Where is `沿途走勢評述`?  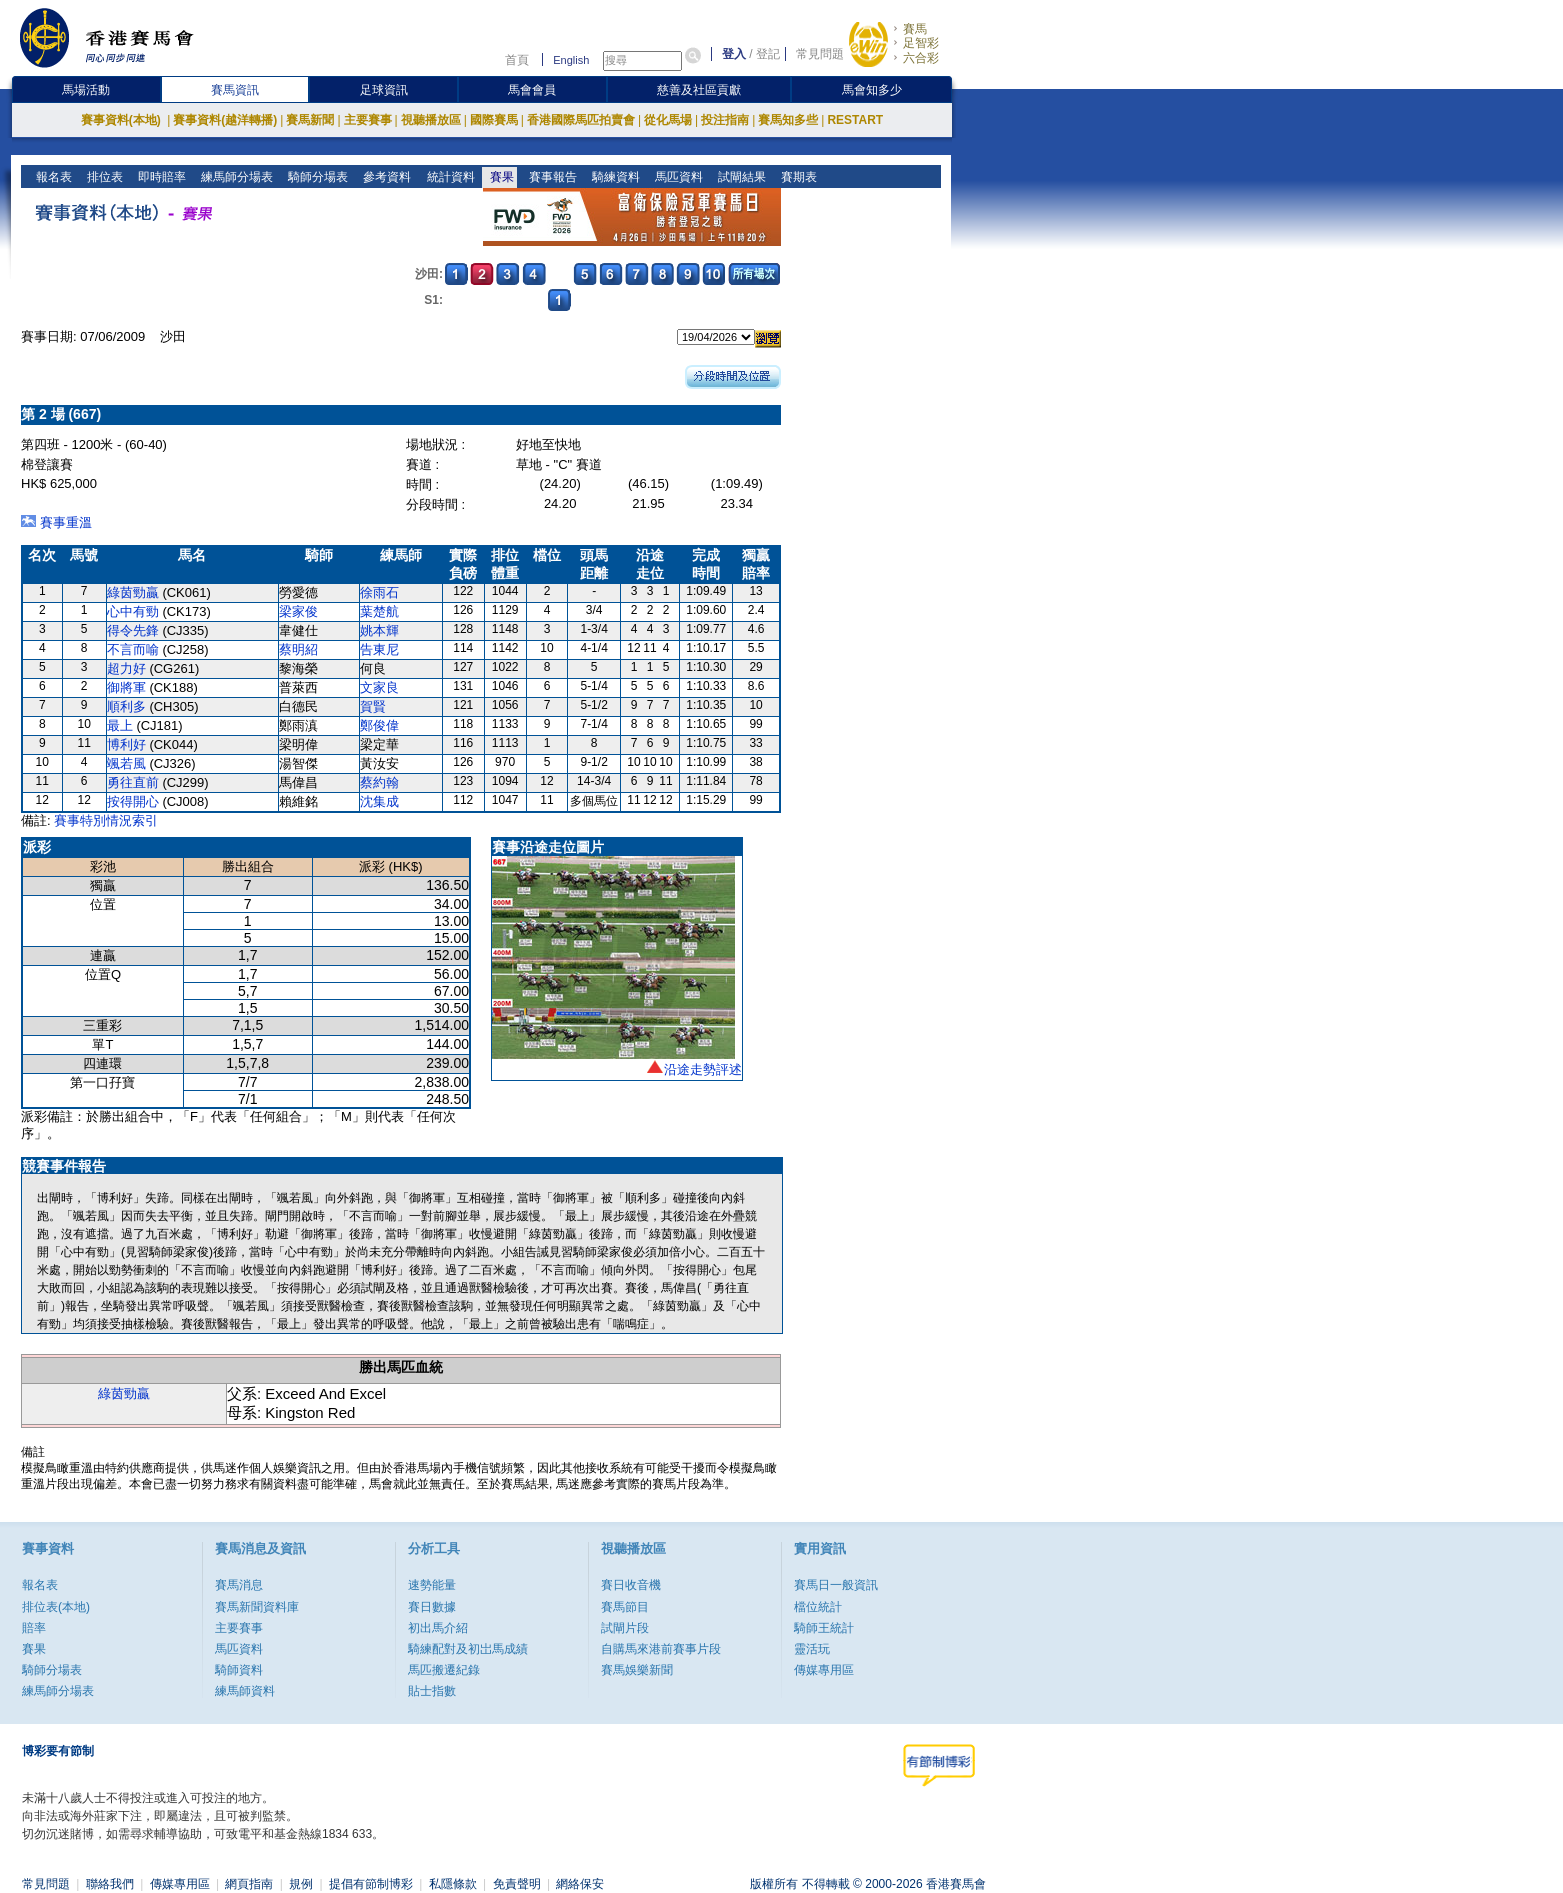
沿途走勢評述 is located at coordinates (703, 1069).